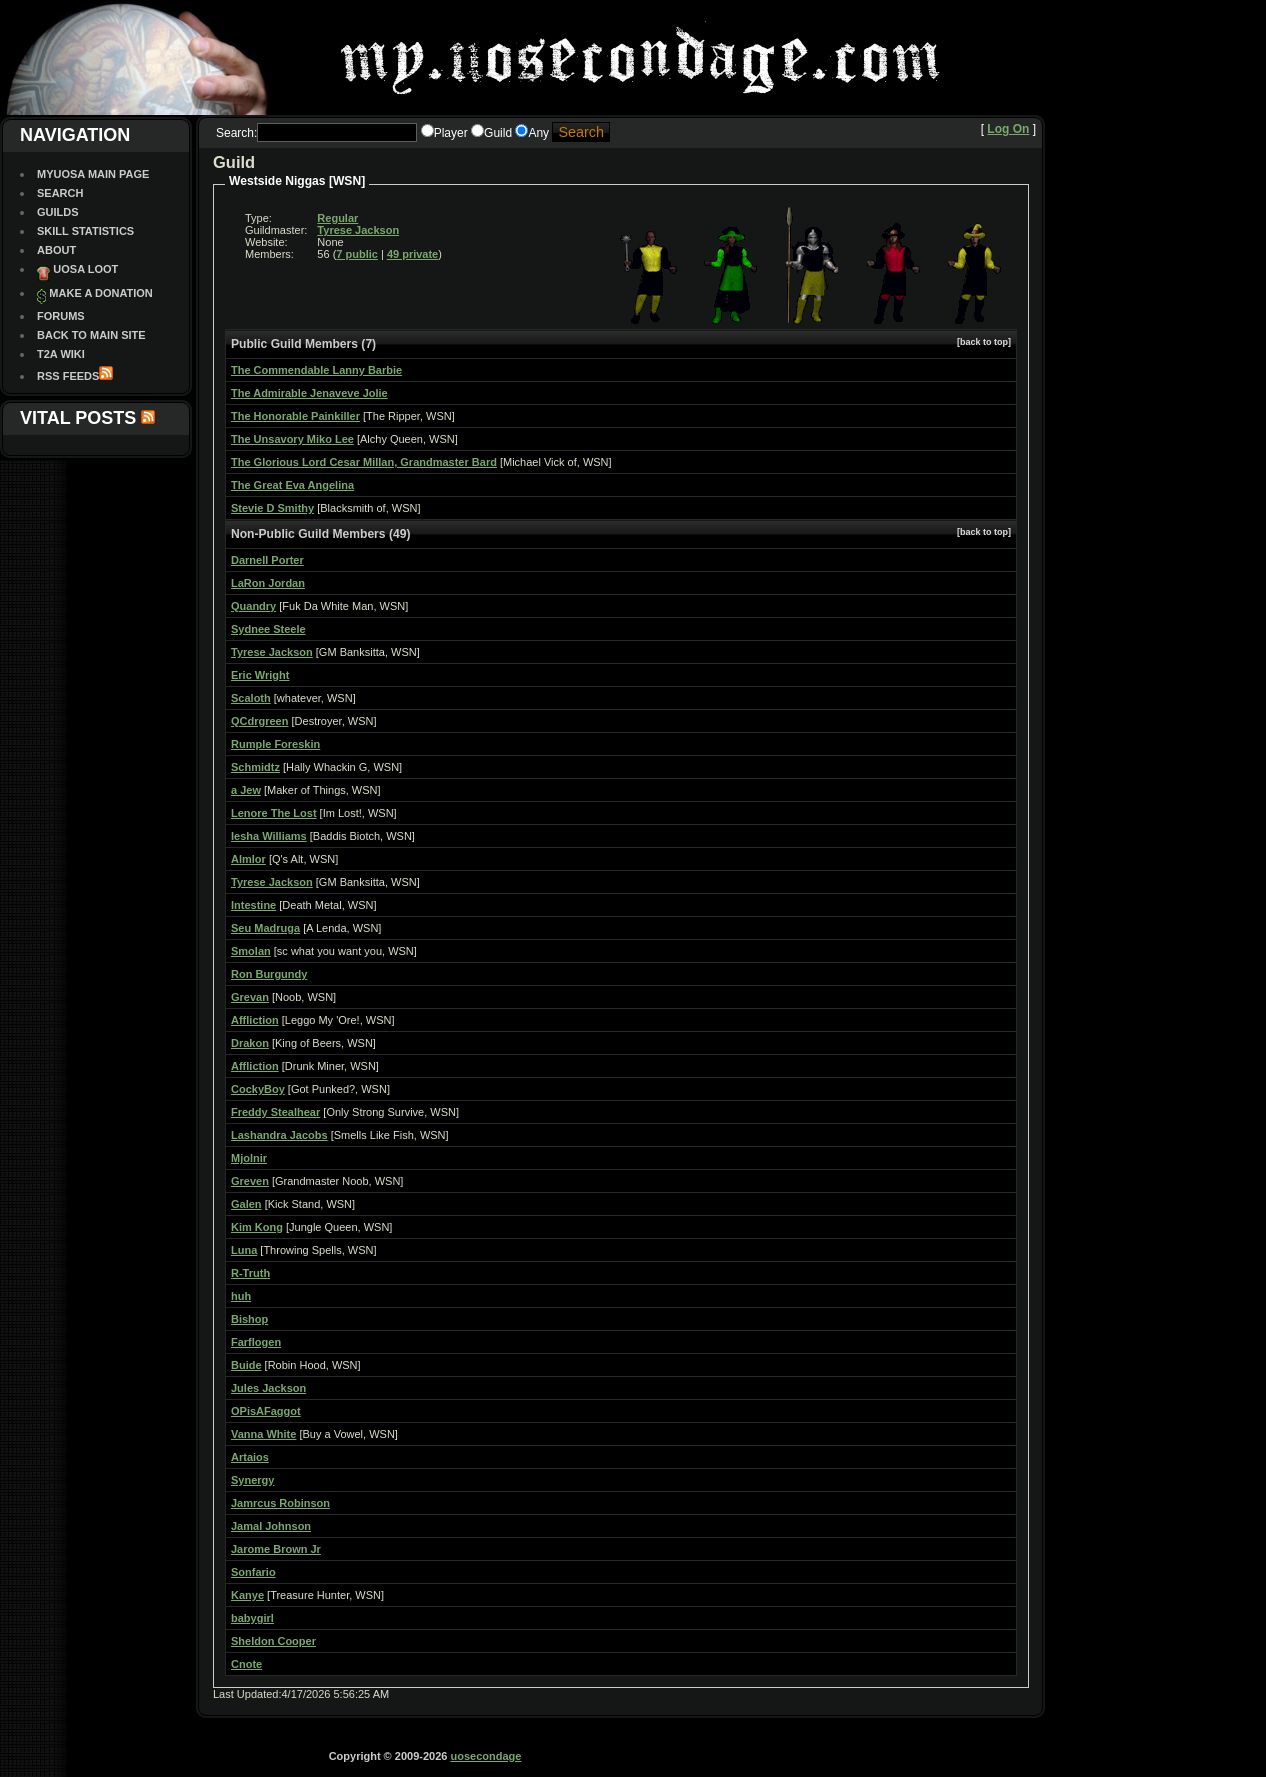 This screenshot has height=1777, width=1266. What do you see at coordinates (244, 1250) in the screenshot?
I see `Luna` at bounding box center [244, 1250].